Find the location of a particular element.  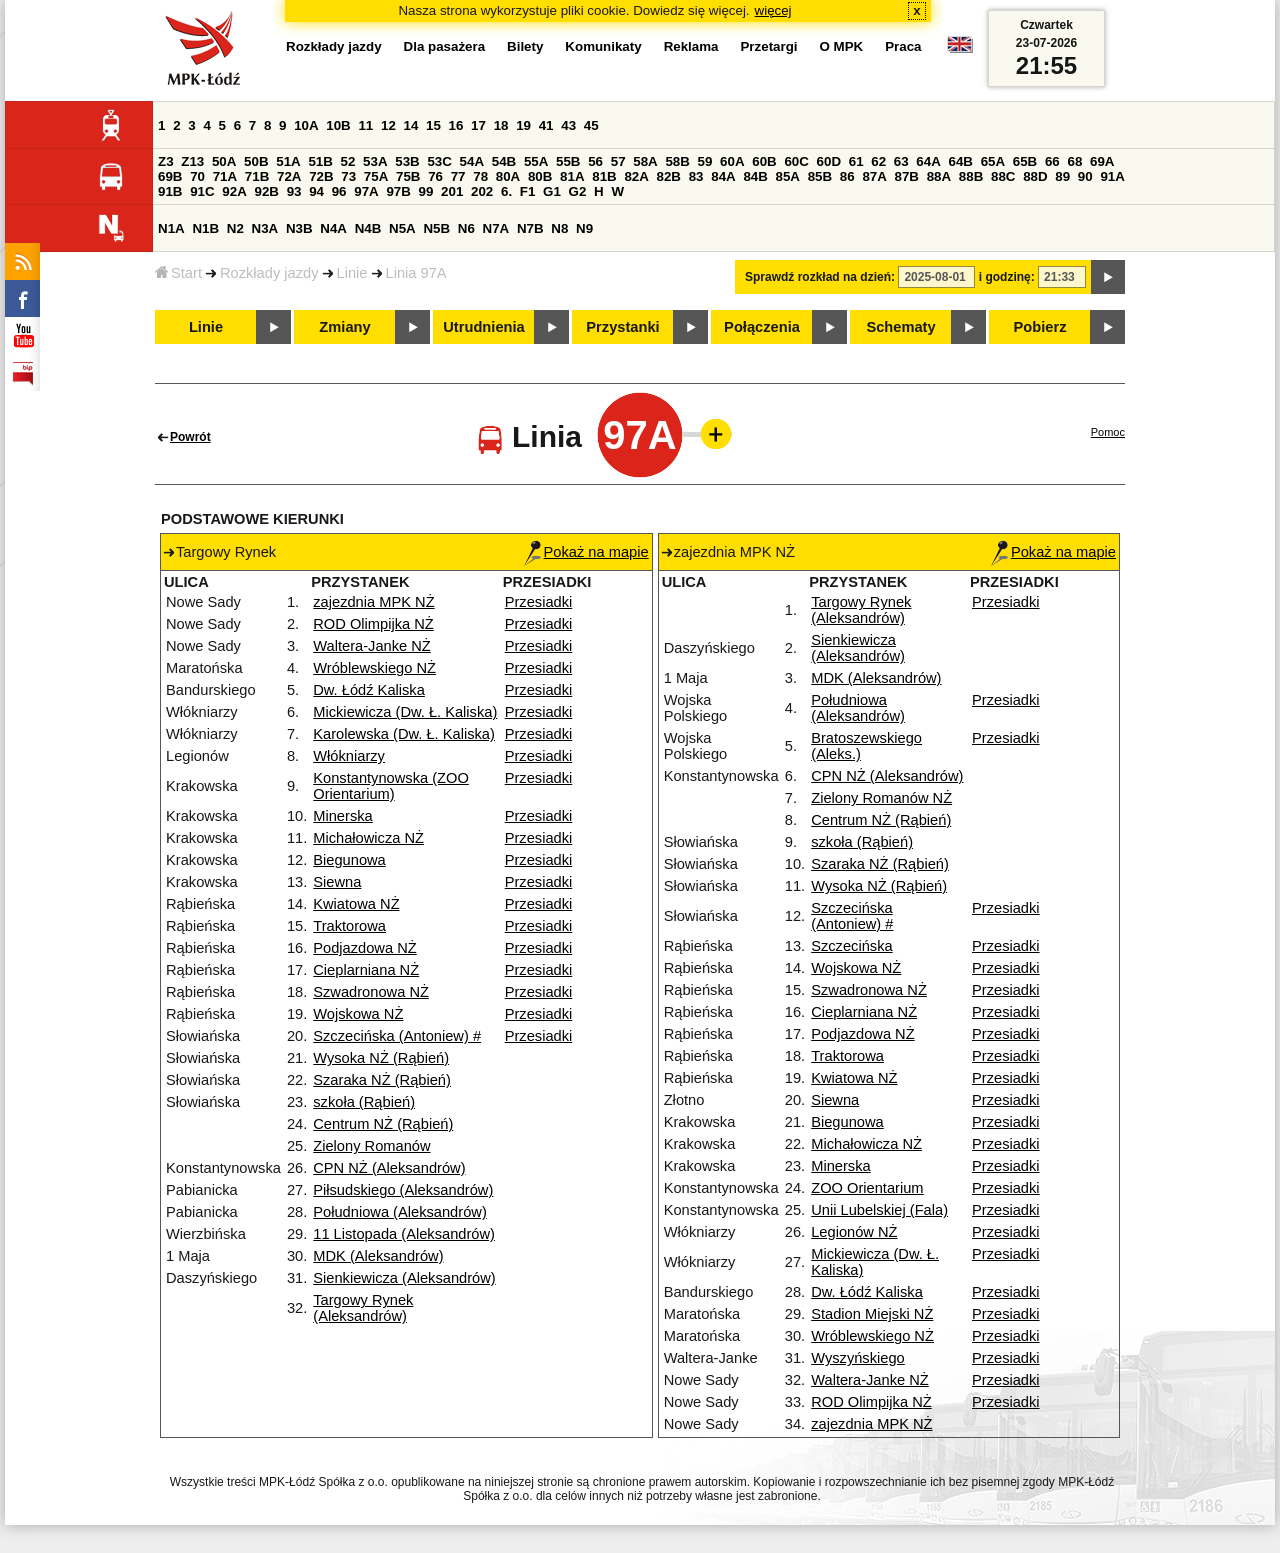

Przystanki is located at coordinates (622, 327).